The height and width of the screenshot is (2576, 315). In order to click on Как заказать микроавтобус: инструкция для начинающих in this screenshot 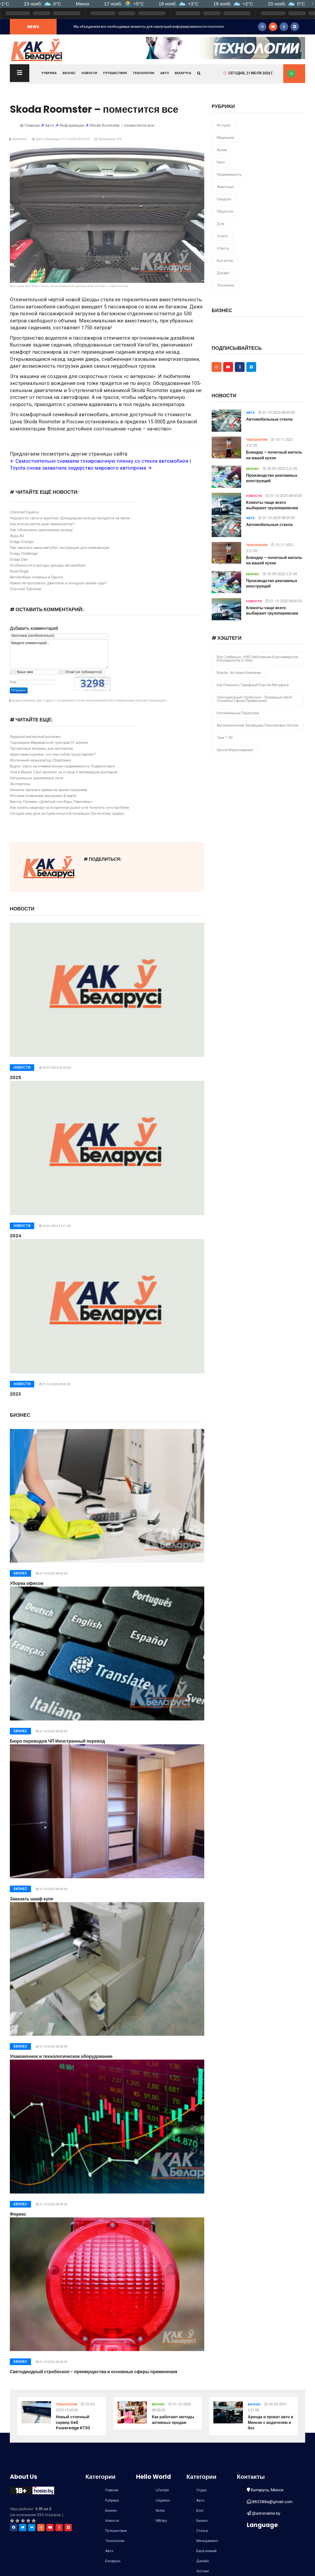, I will do `click(59, 547)`.